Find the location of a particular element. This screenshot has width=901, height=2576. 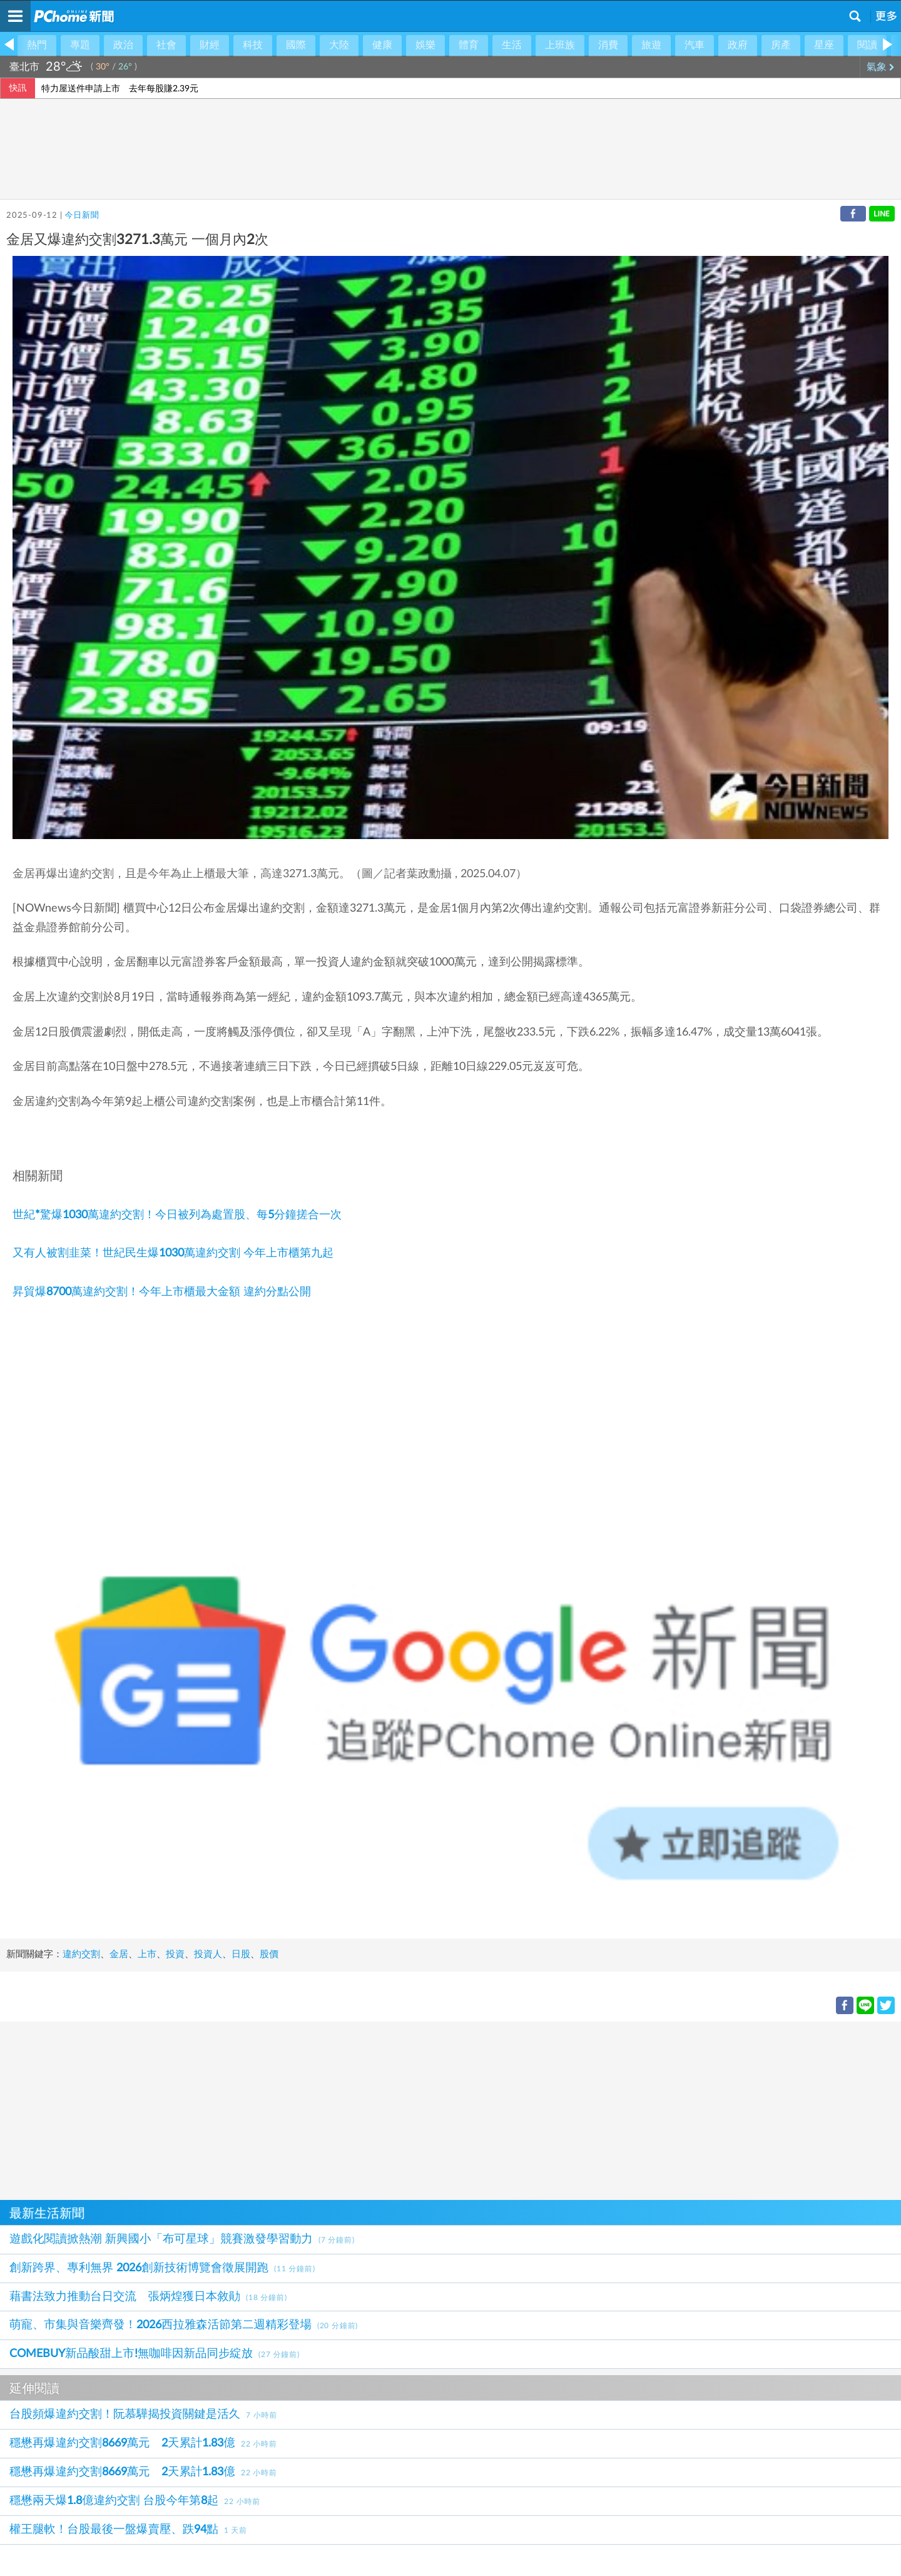

財經 is located at coordinates (210, 45).